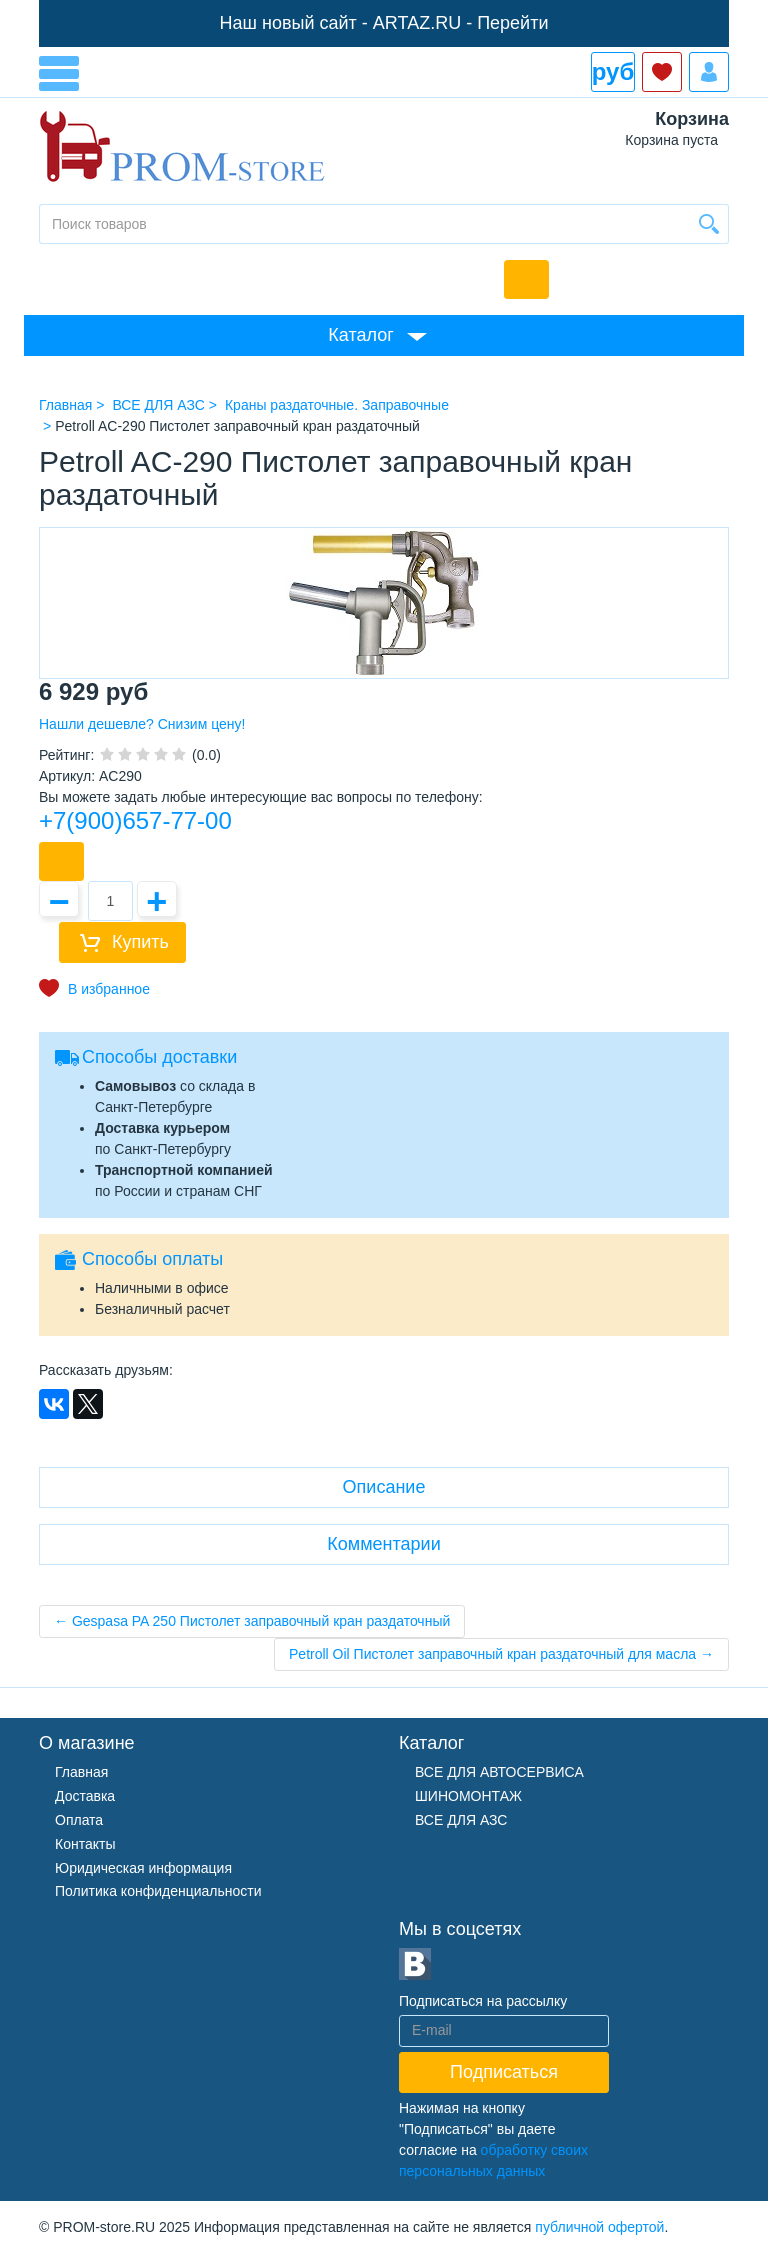  What do you see at coordinates (461, 23) in the screenshot?
I see `ARTAZ.RU - Перейти` at bounding box center [461, 23].